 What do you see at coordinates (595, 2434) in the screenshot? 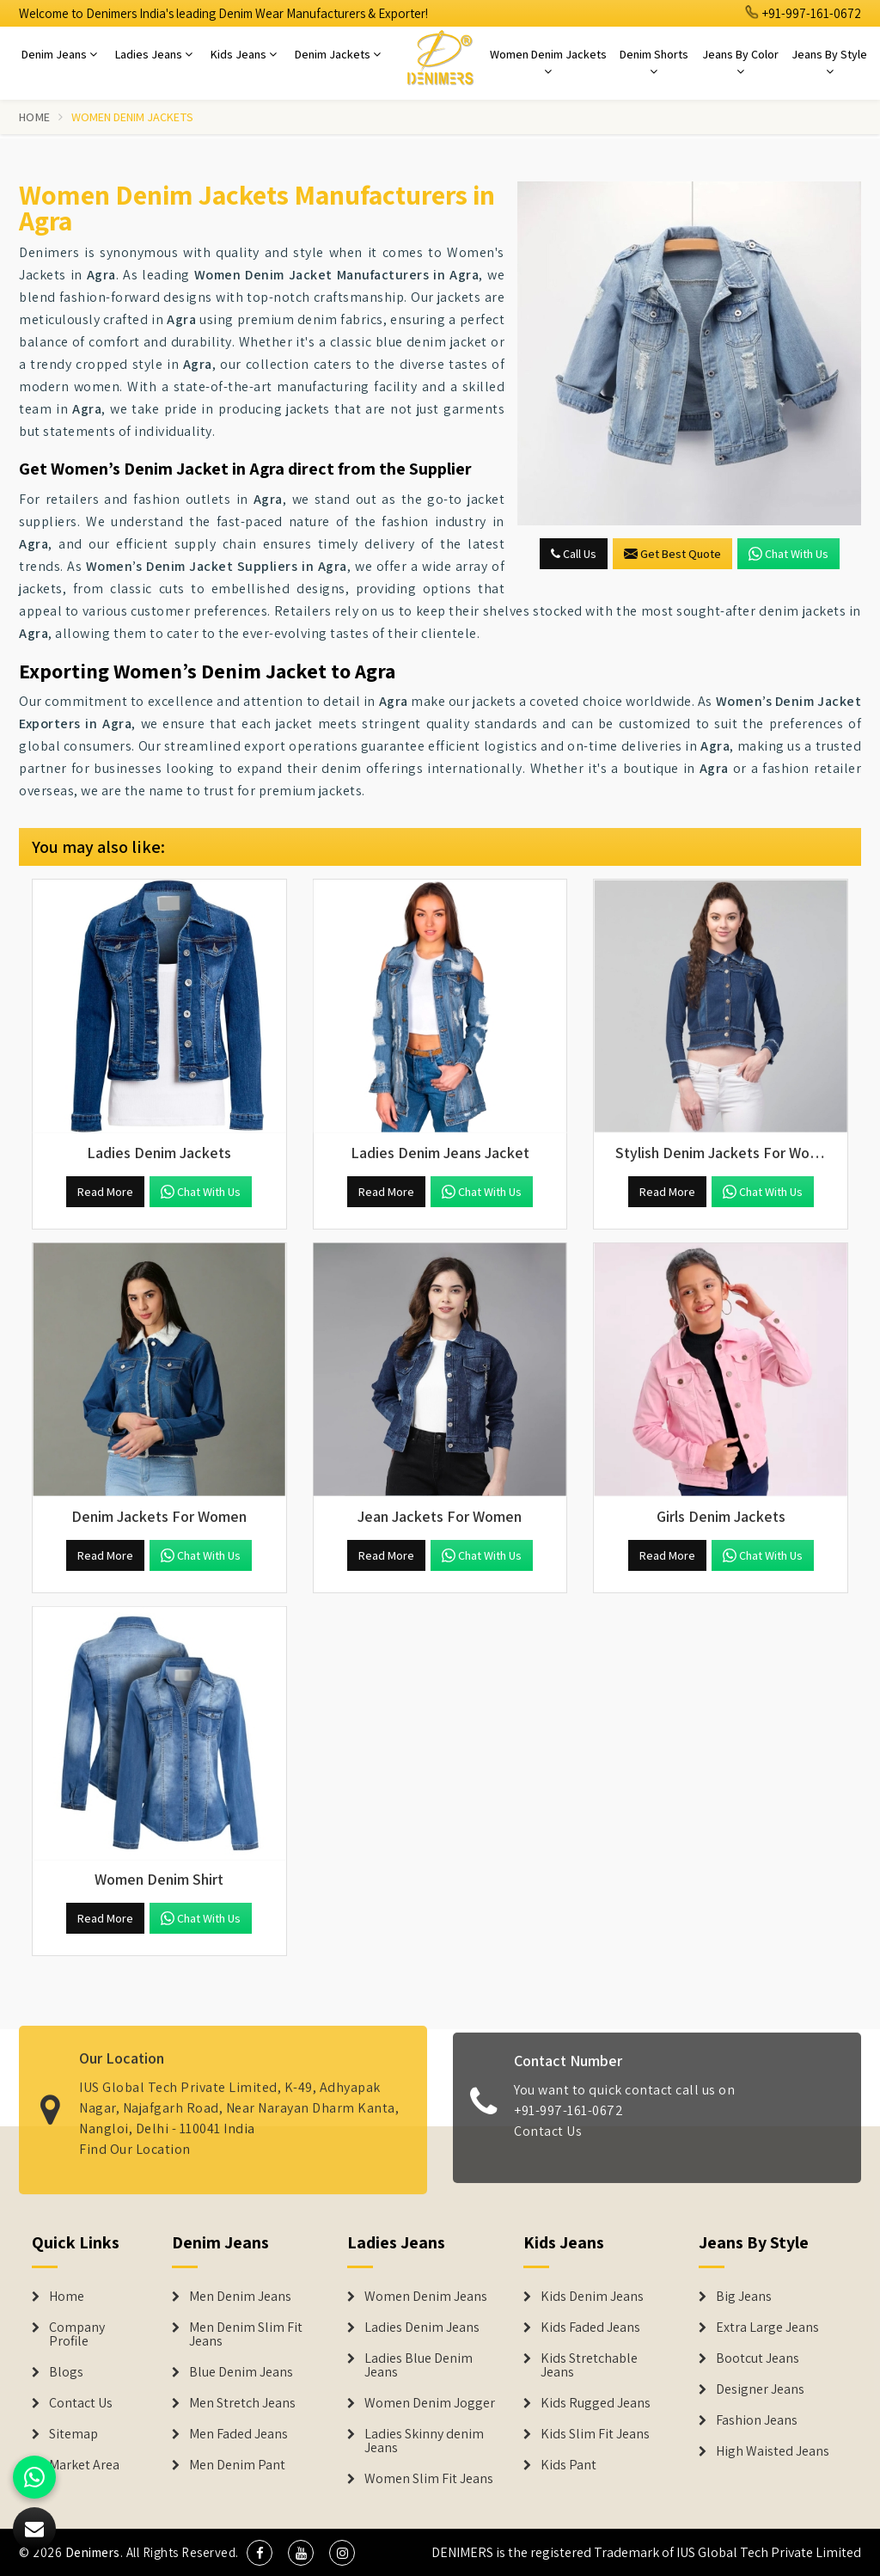
I see `Kids Slim Fit Jeans` at bounding box center [595, 2434].